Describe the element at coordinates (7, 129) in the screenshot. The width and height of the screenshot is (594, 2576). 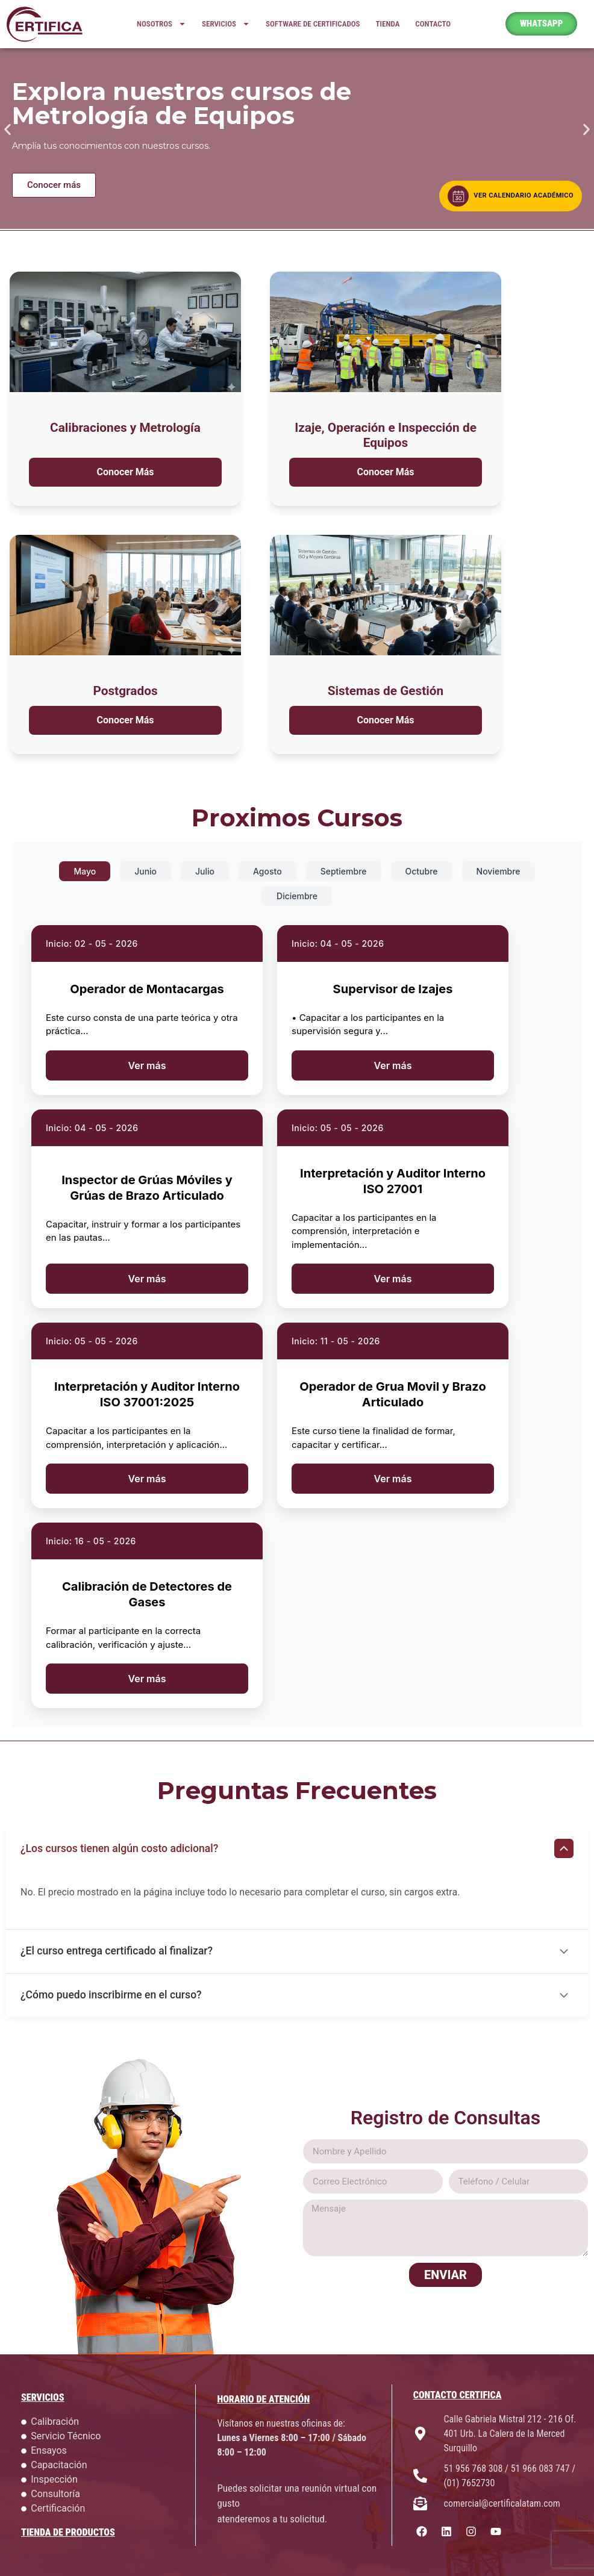
I see `[button]` at that location.